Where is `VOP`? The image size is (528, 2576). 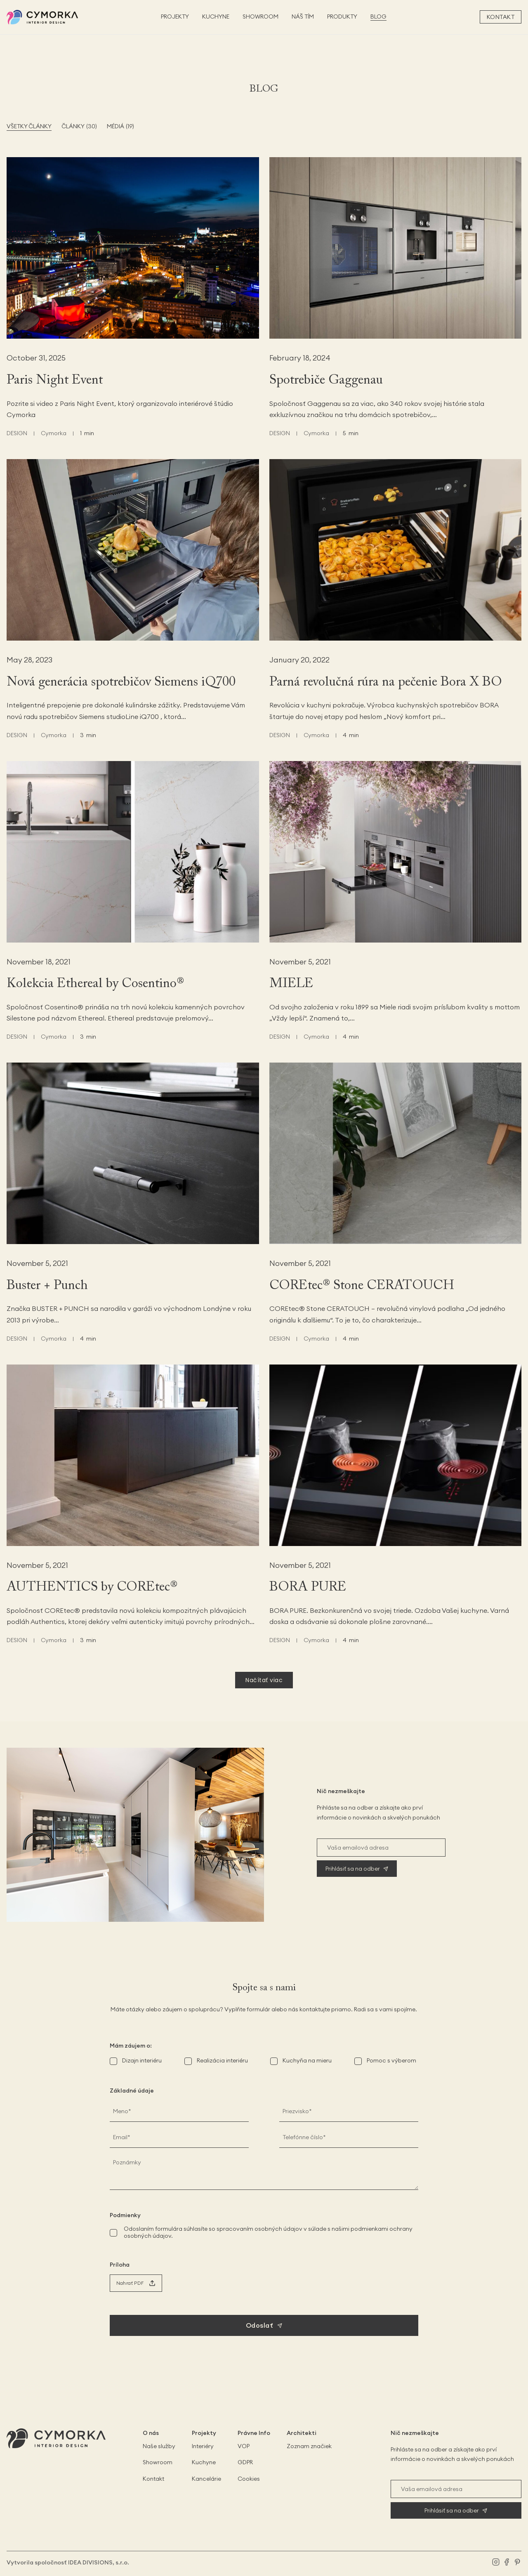 VOP is located at coordinates (244, 2446).